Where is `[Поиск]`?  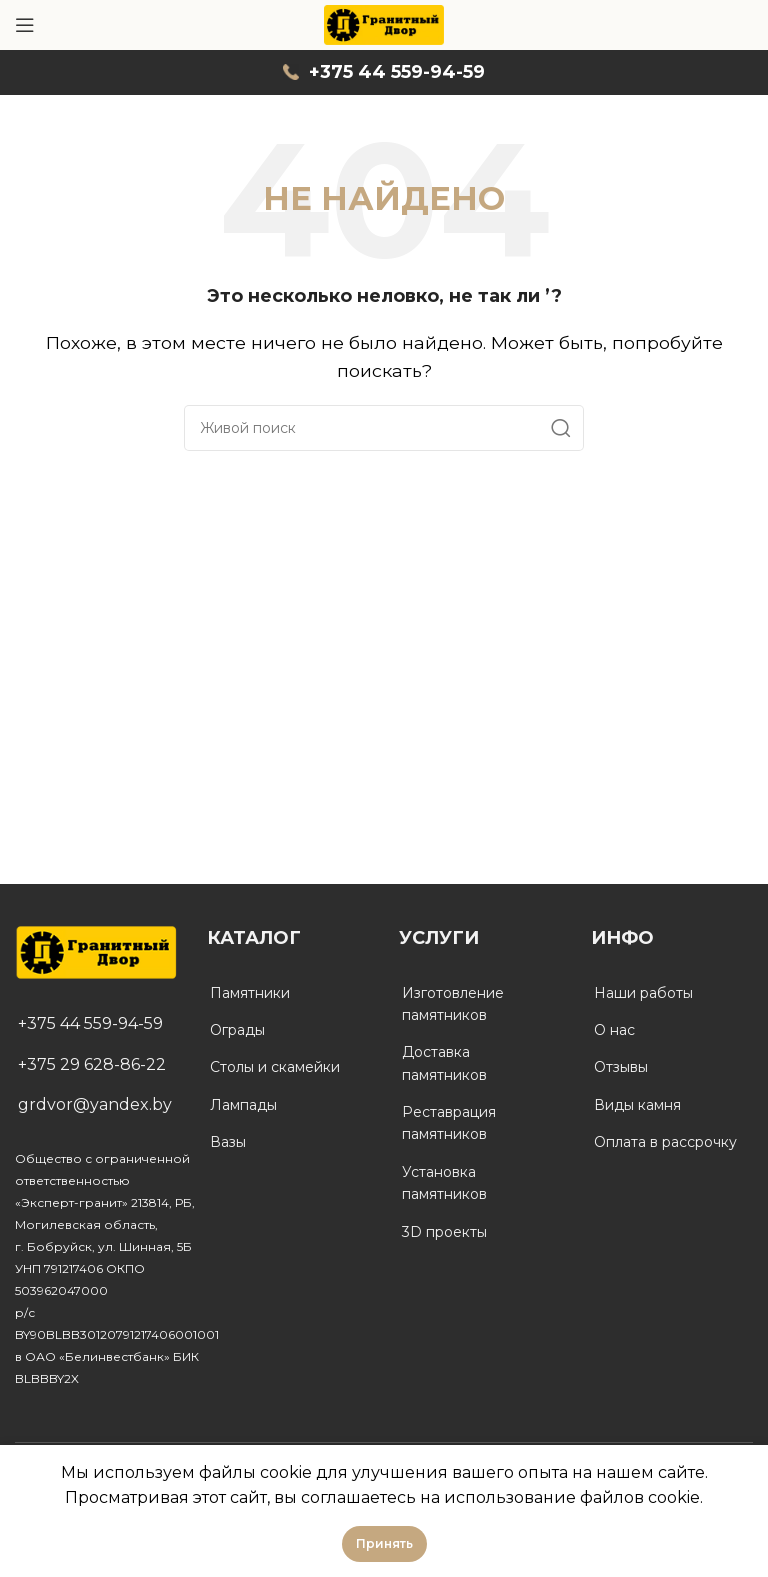 [Поиск] is located at coordinates (384, 428).